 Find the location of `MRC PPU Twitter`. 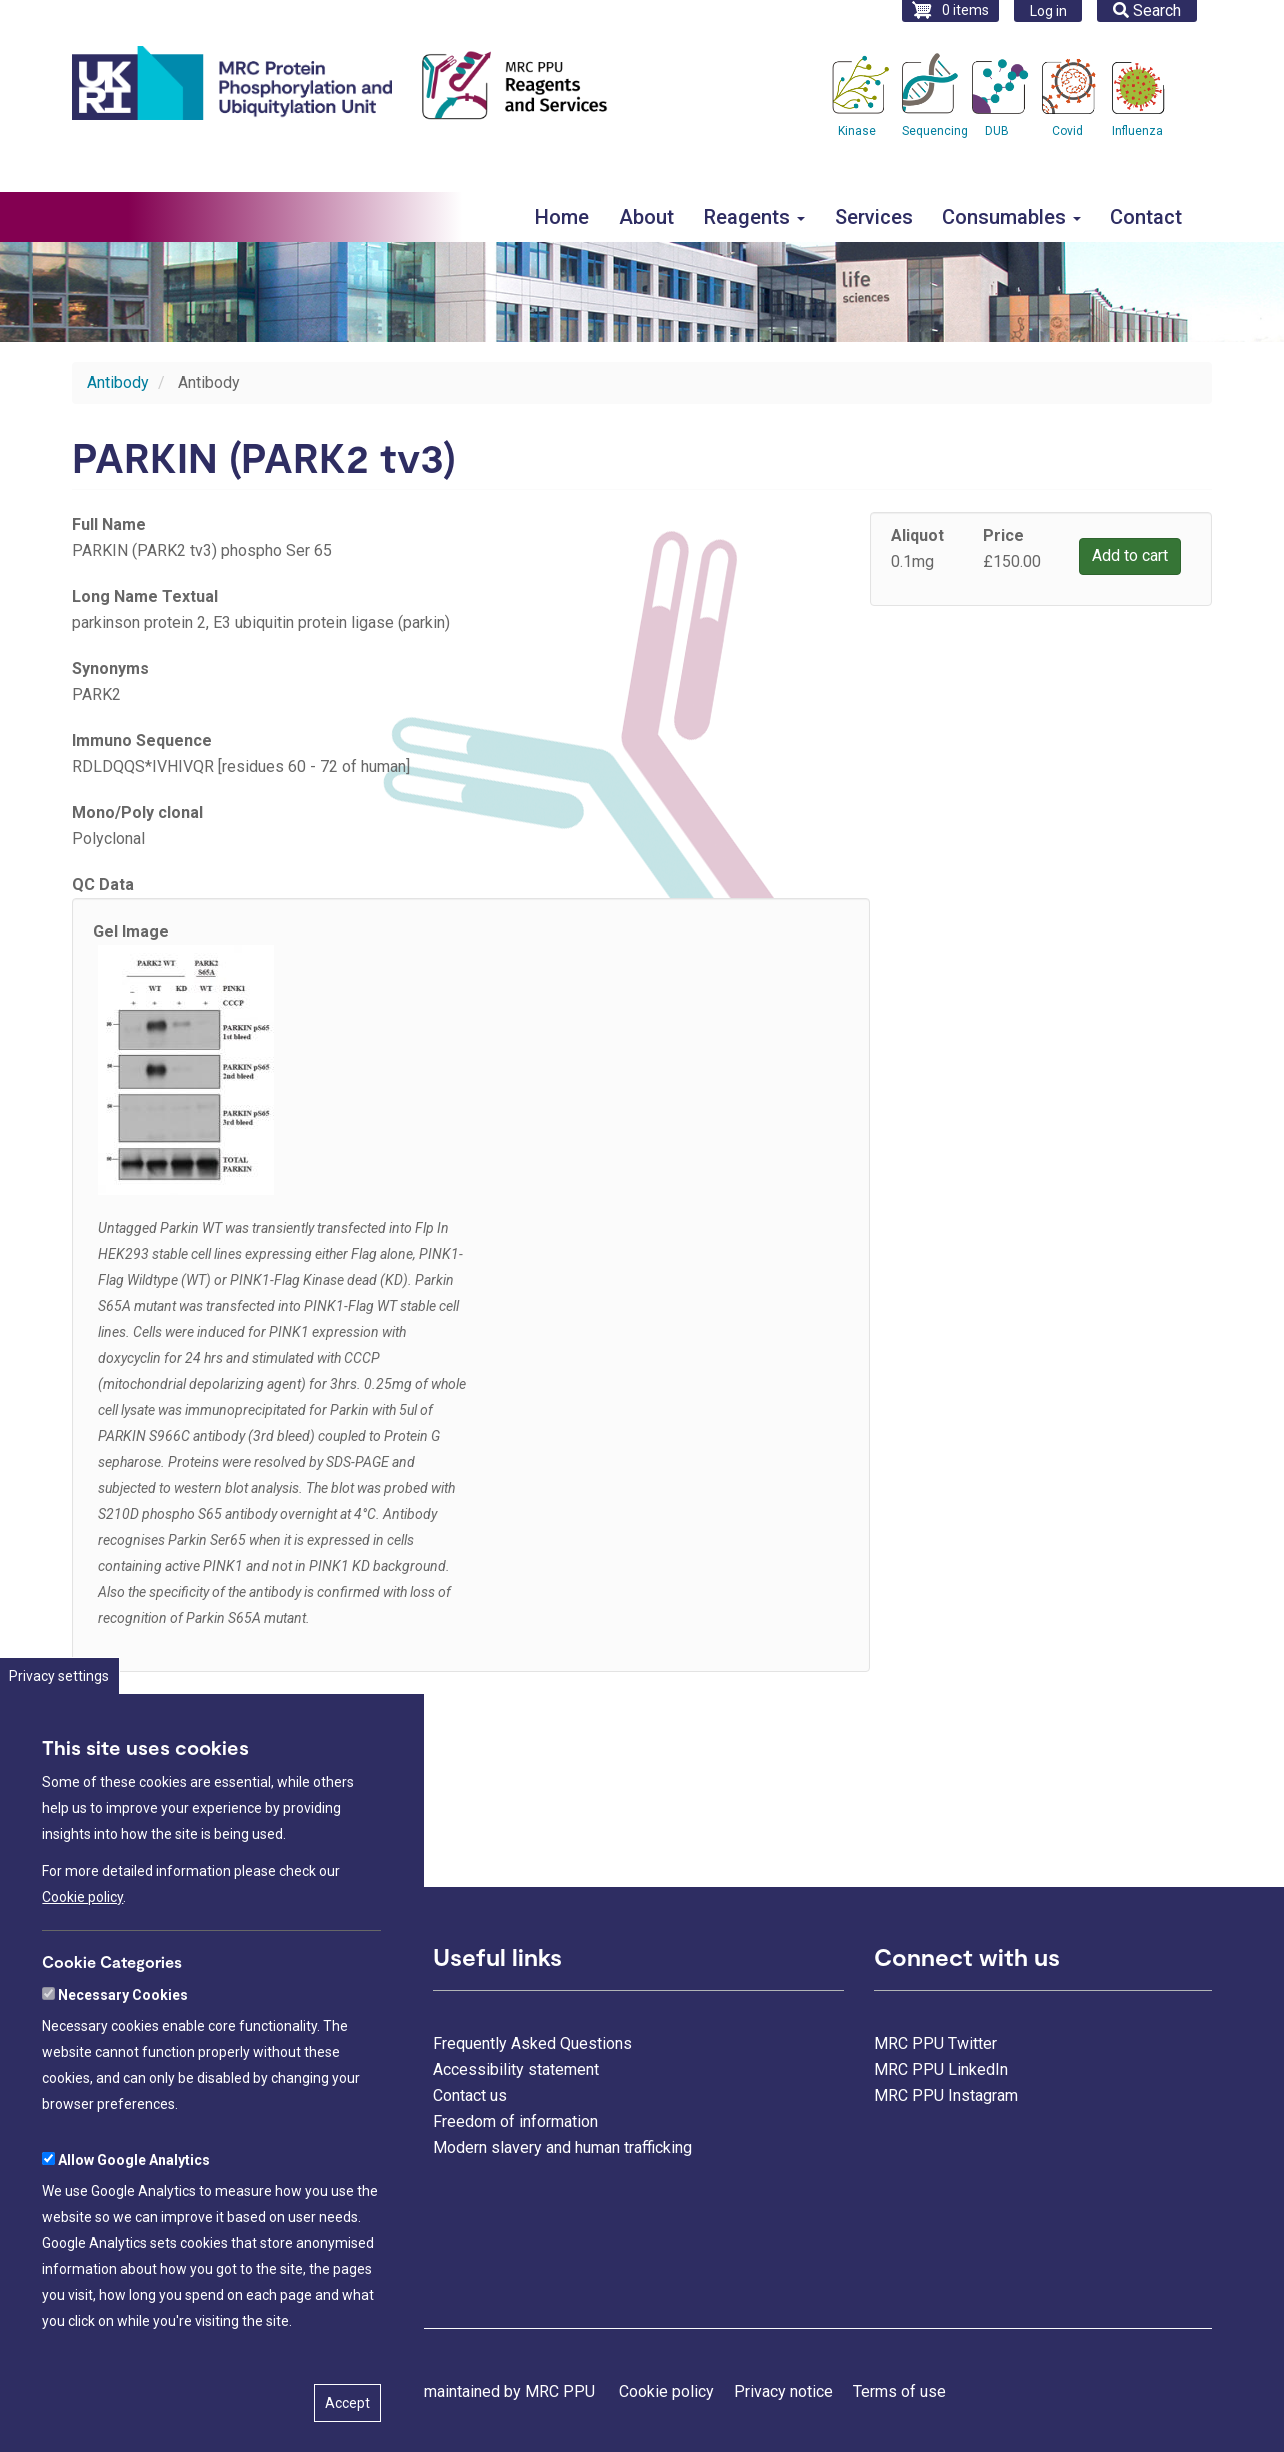

MRC PPU Twitter is located at coordinates (935, 2043).